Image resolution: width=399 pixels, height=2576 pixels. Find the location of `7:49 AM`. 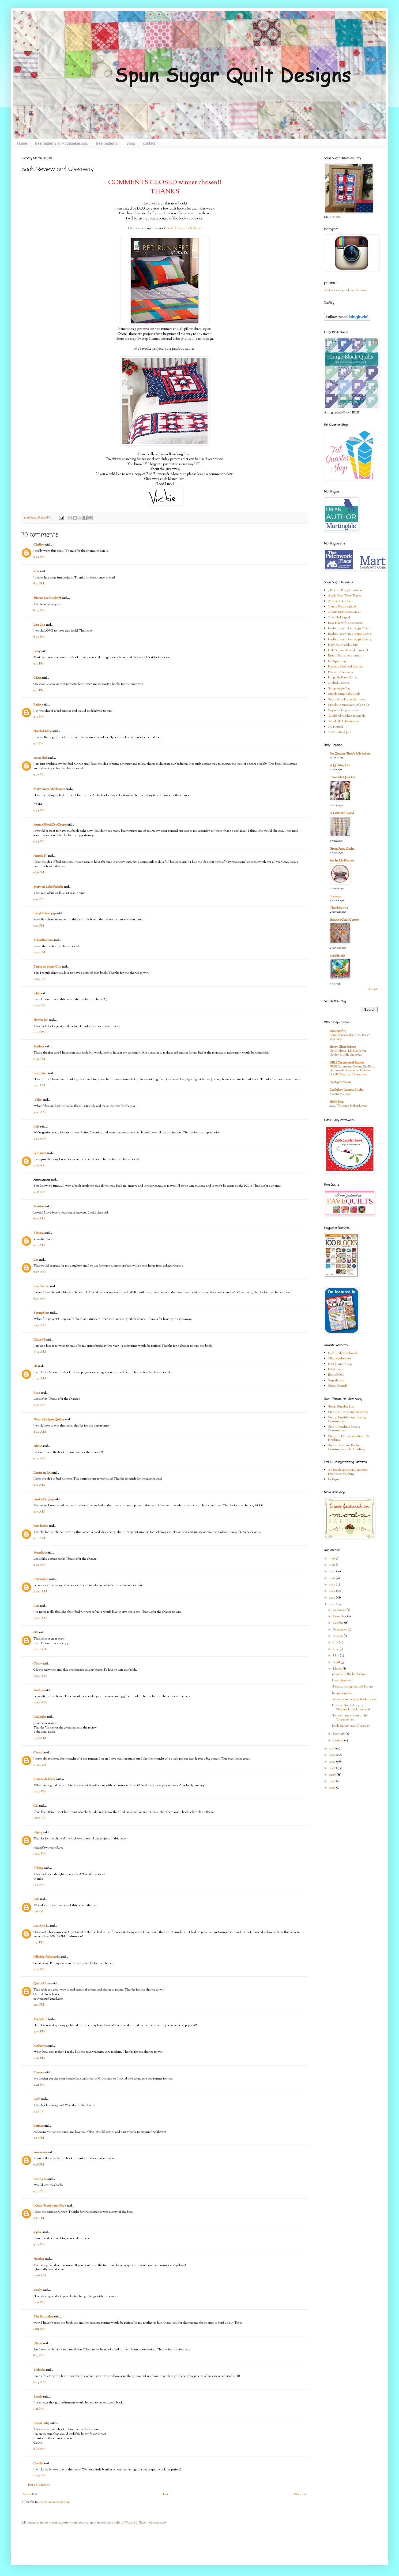

7:49 AM is located at coordinates (39, 1378).